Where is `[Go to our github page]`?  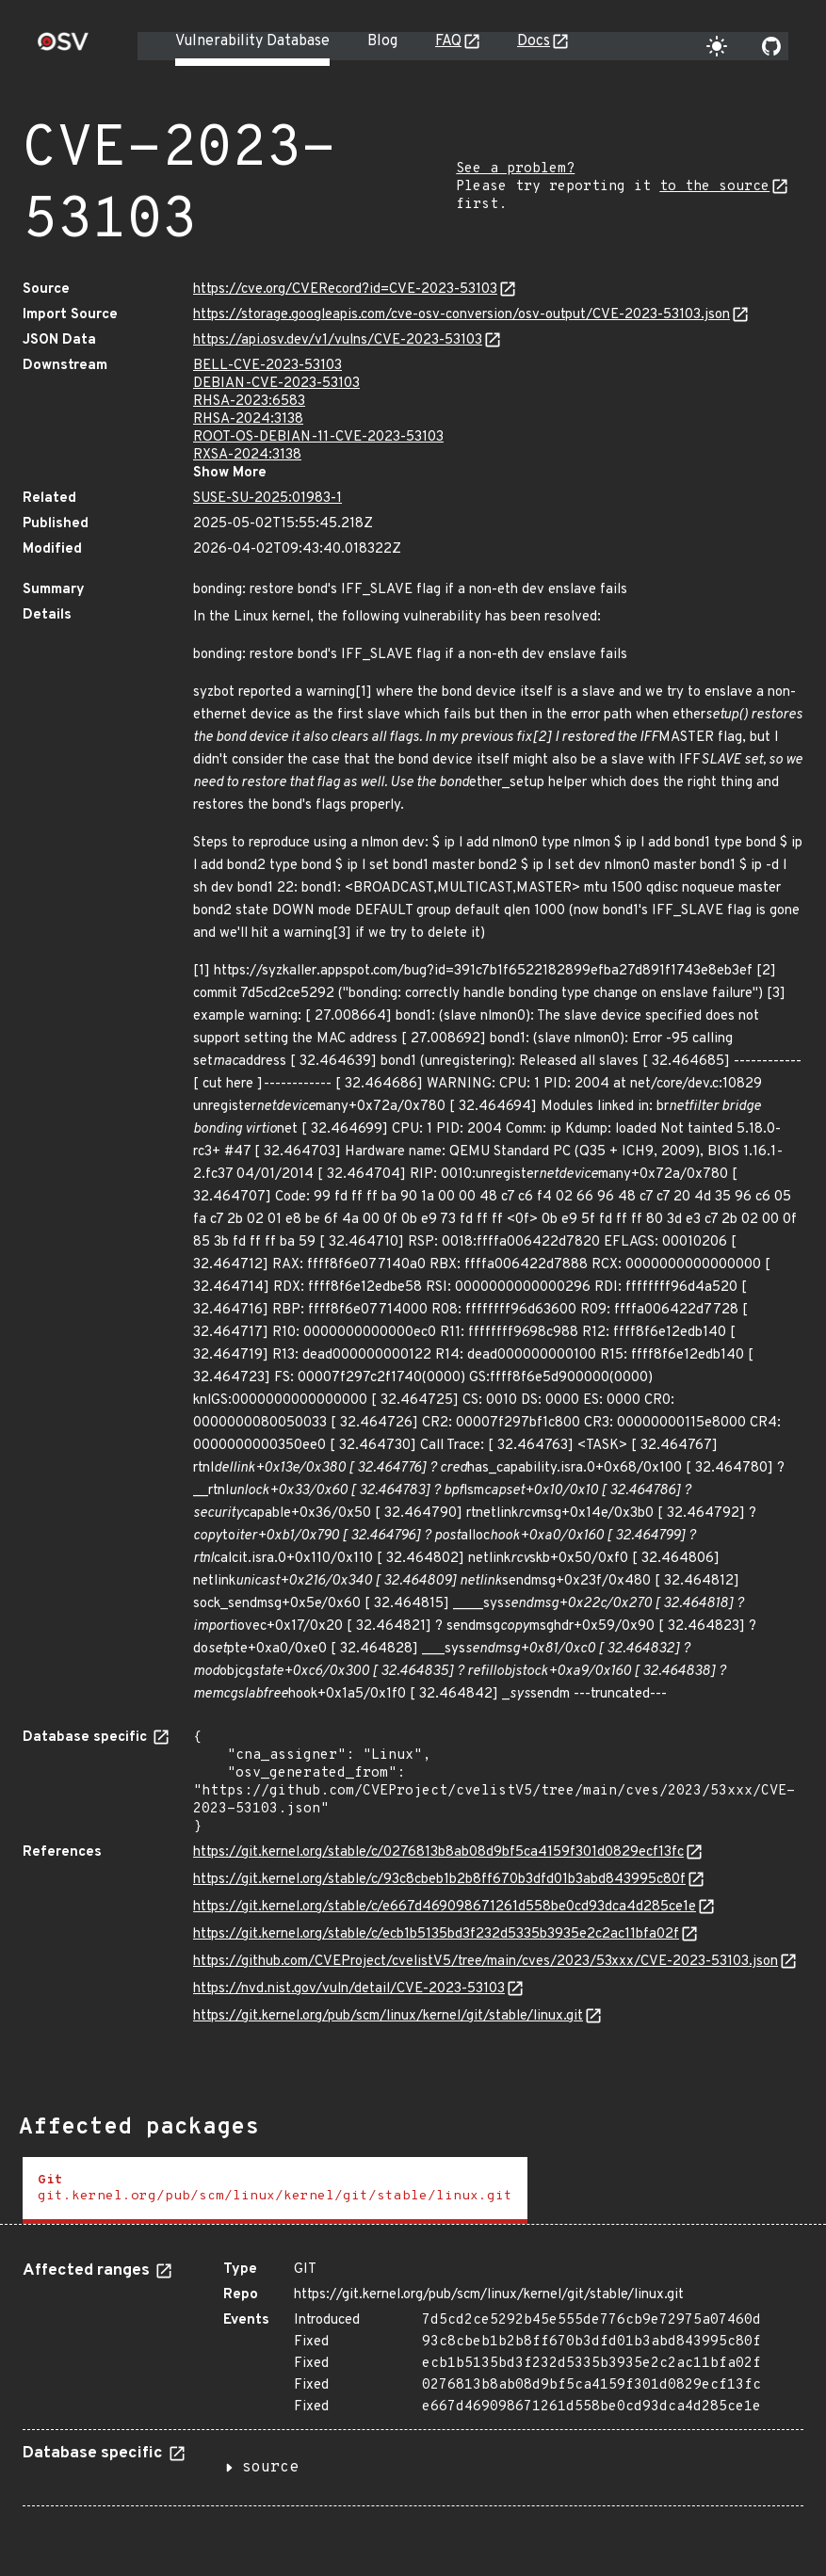
[Go to our github page] is located at coordinates (771, 46).